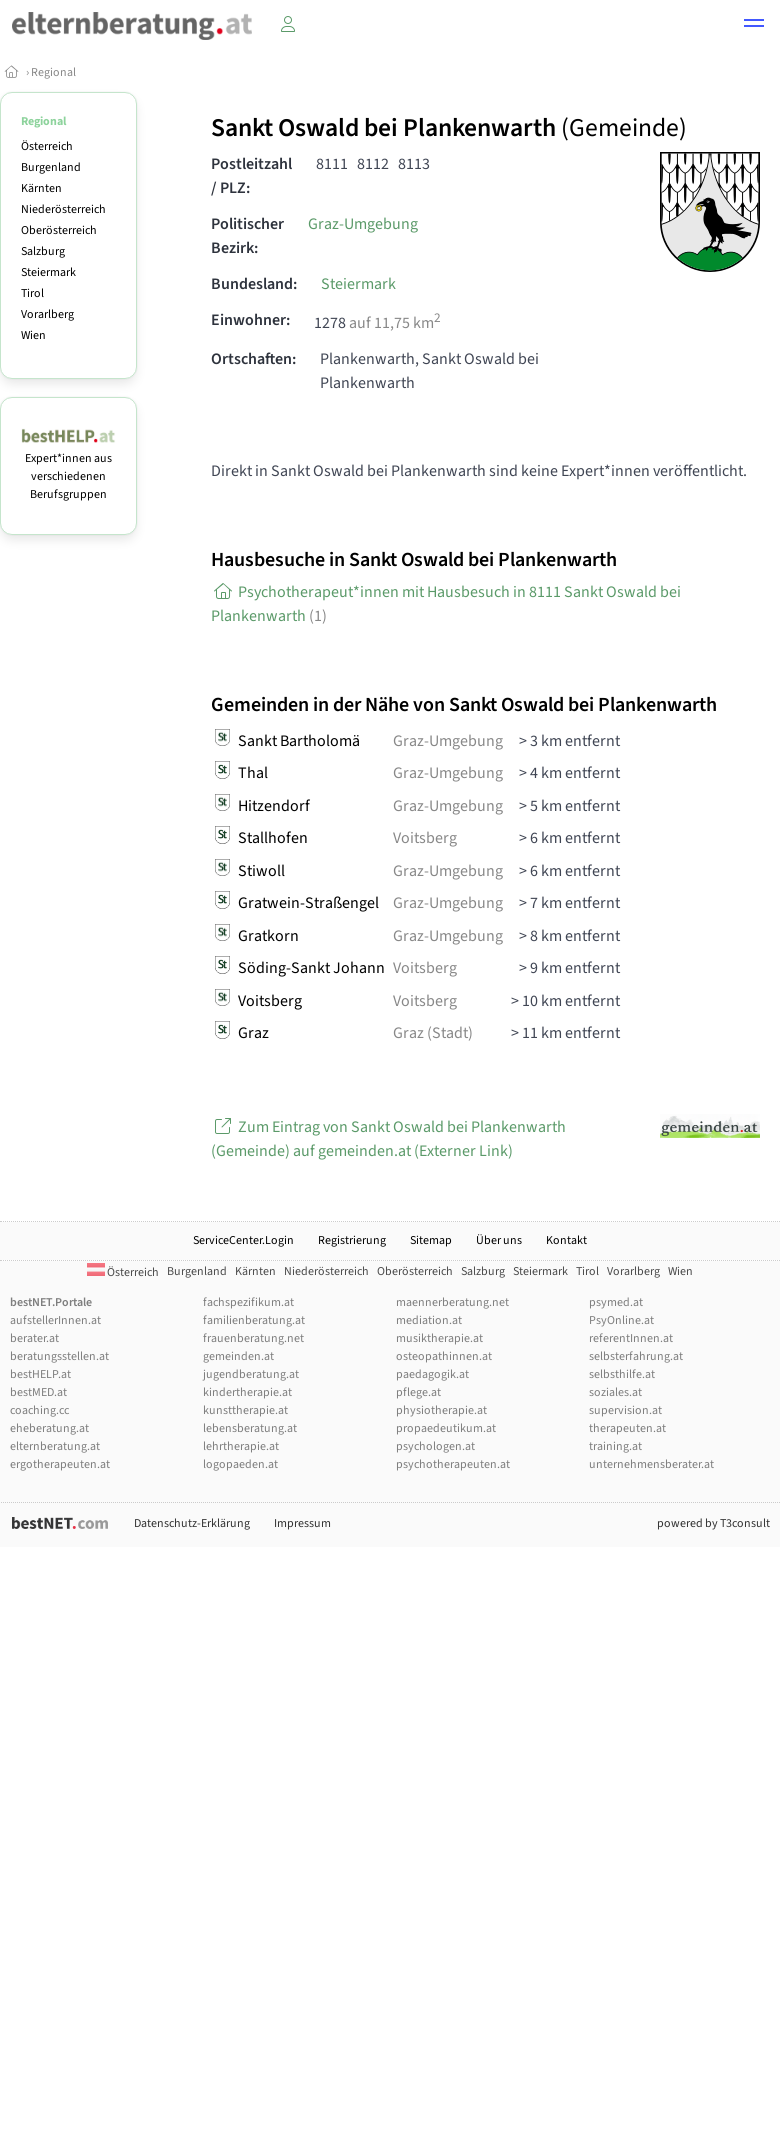  I want to click on Österreich, so click(47, 146).